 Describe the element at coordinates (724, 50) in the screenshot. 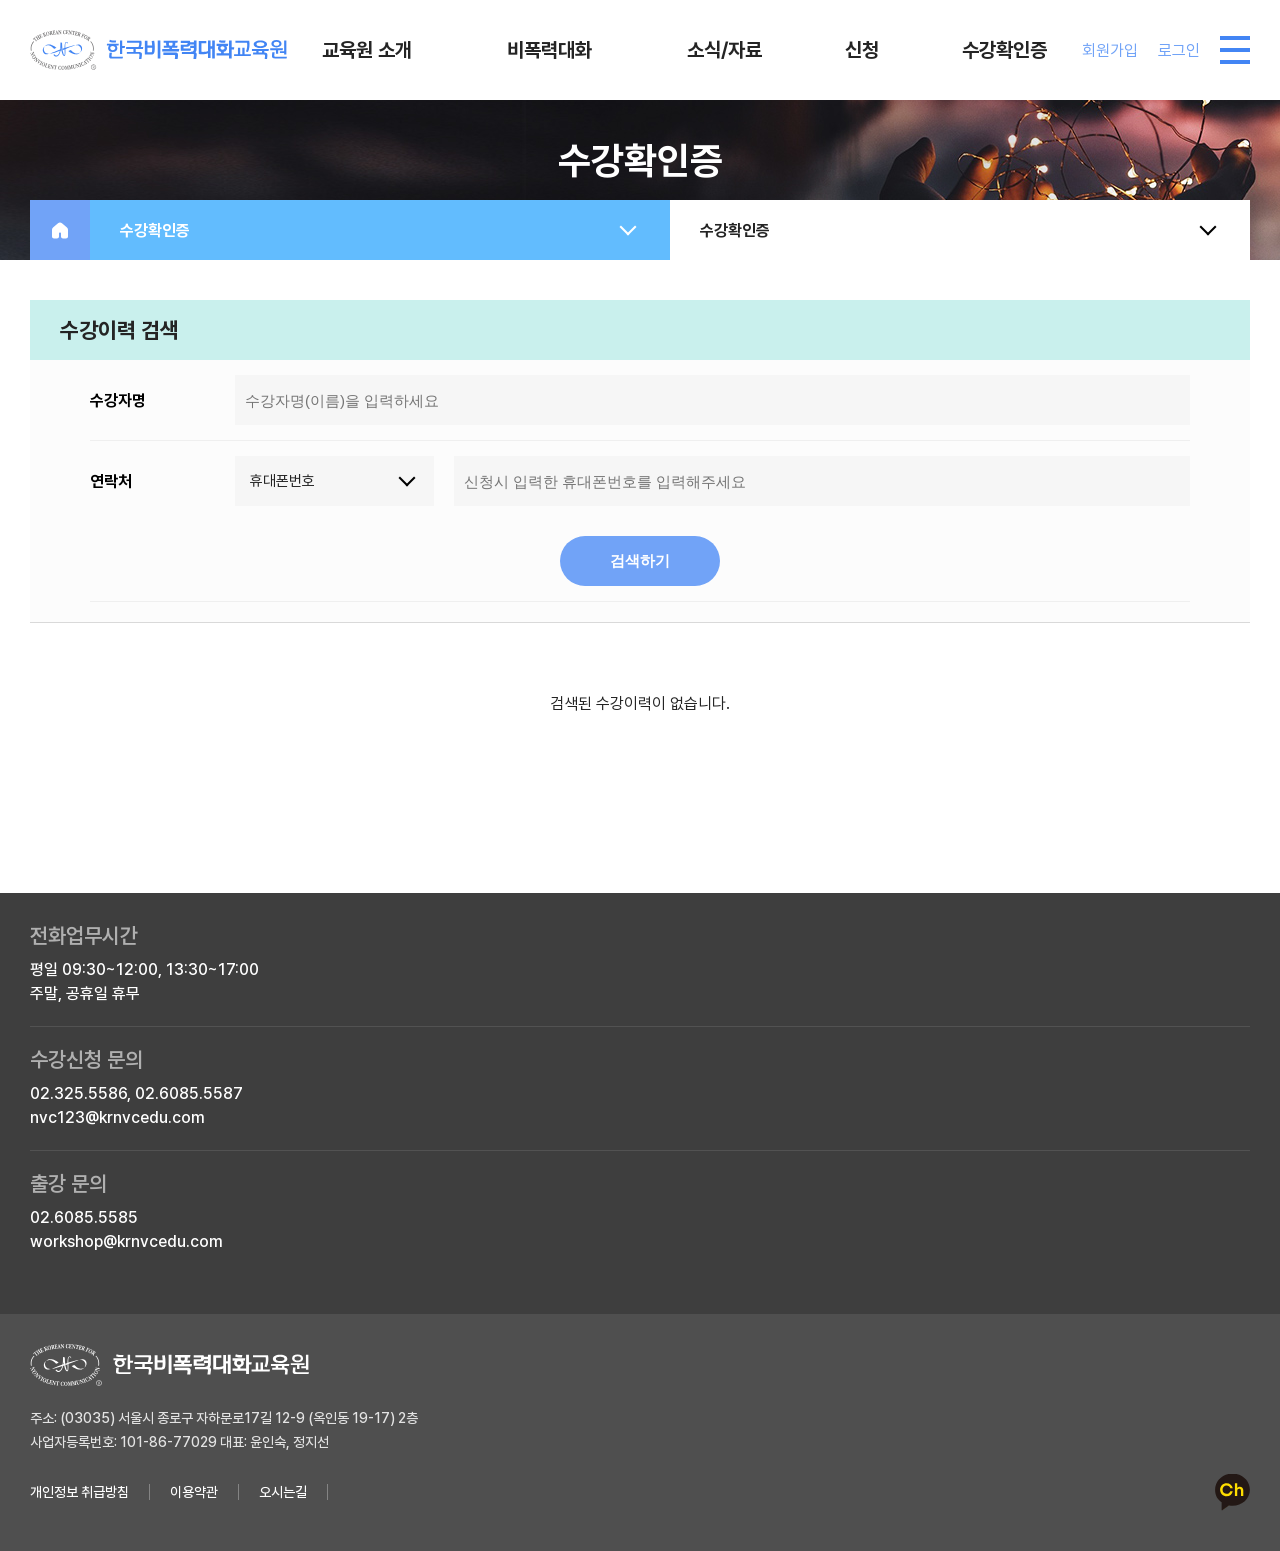

I see `소식/자료` at that location.